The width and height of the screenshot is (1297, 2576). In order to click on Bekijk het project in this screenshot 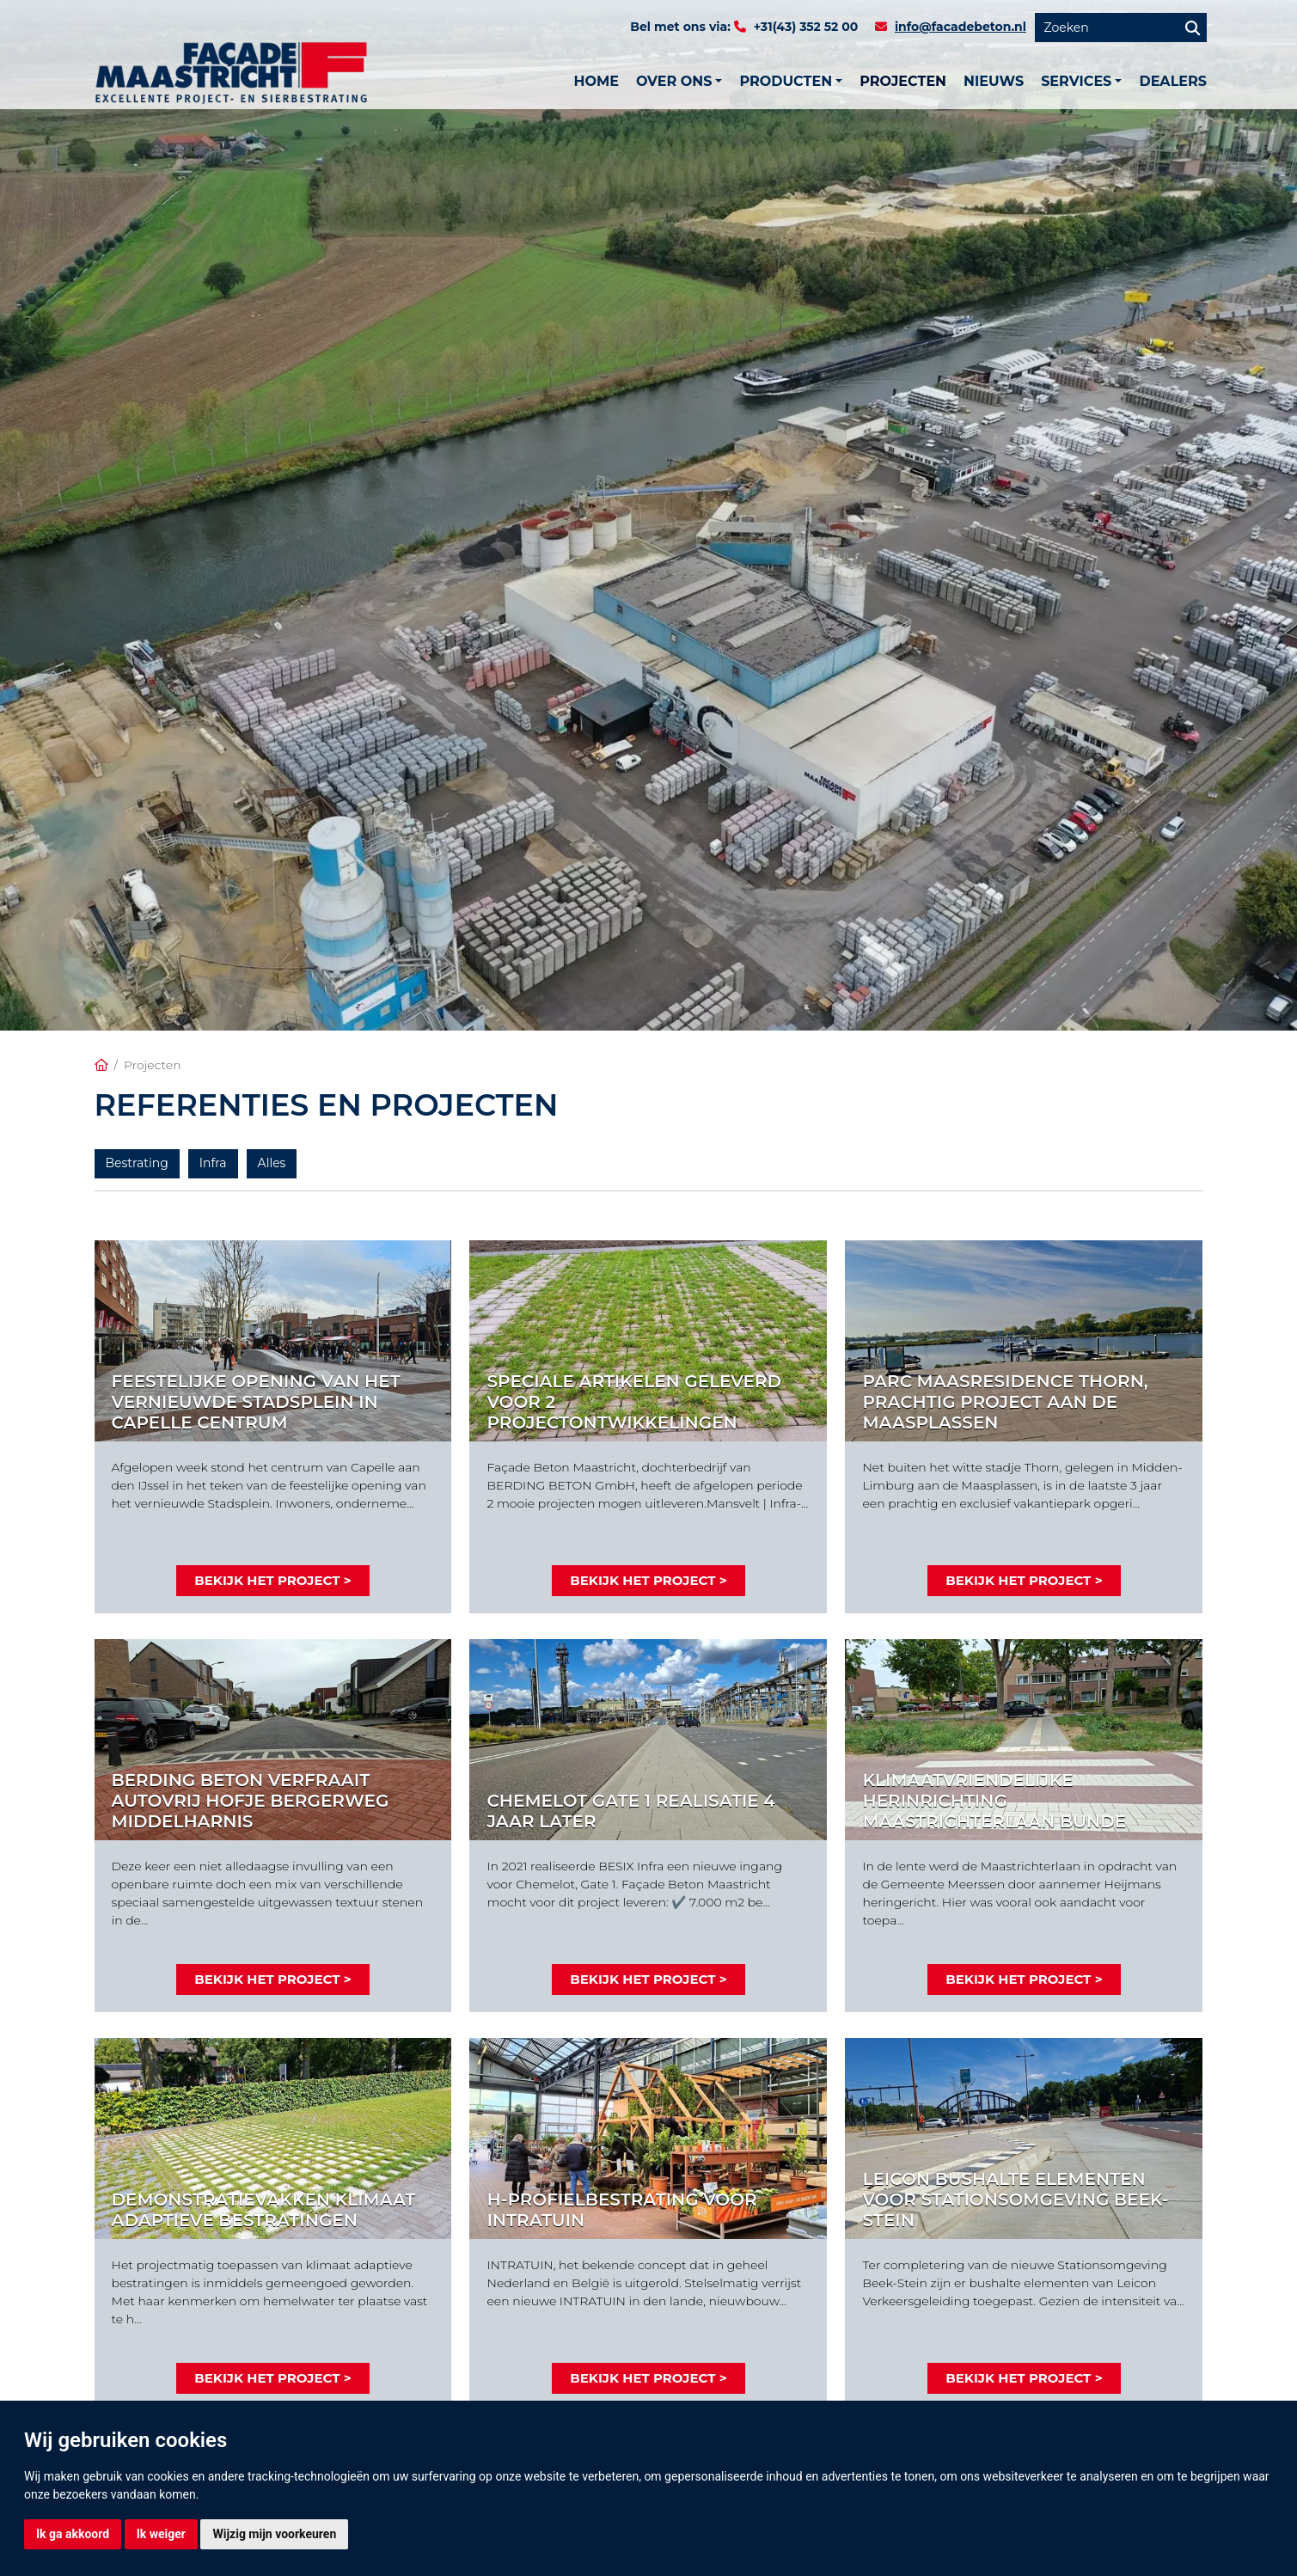, I will do `click(267, 1580)`.